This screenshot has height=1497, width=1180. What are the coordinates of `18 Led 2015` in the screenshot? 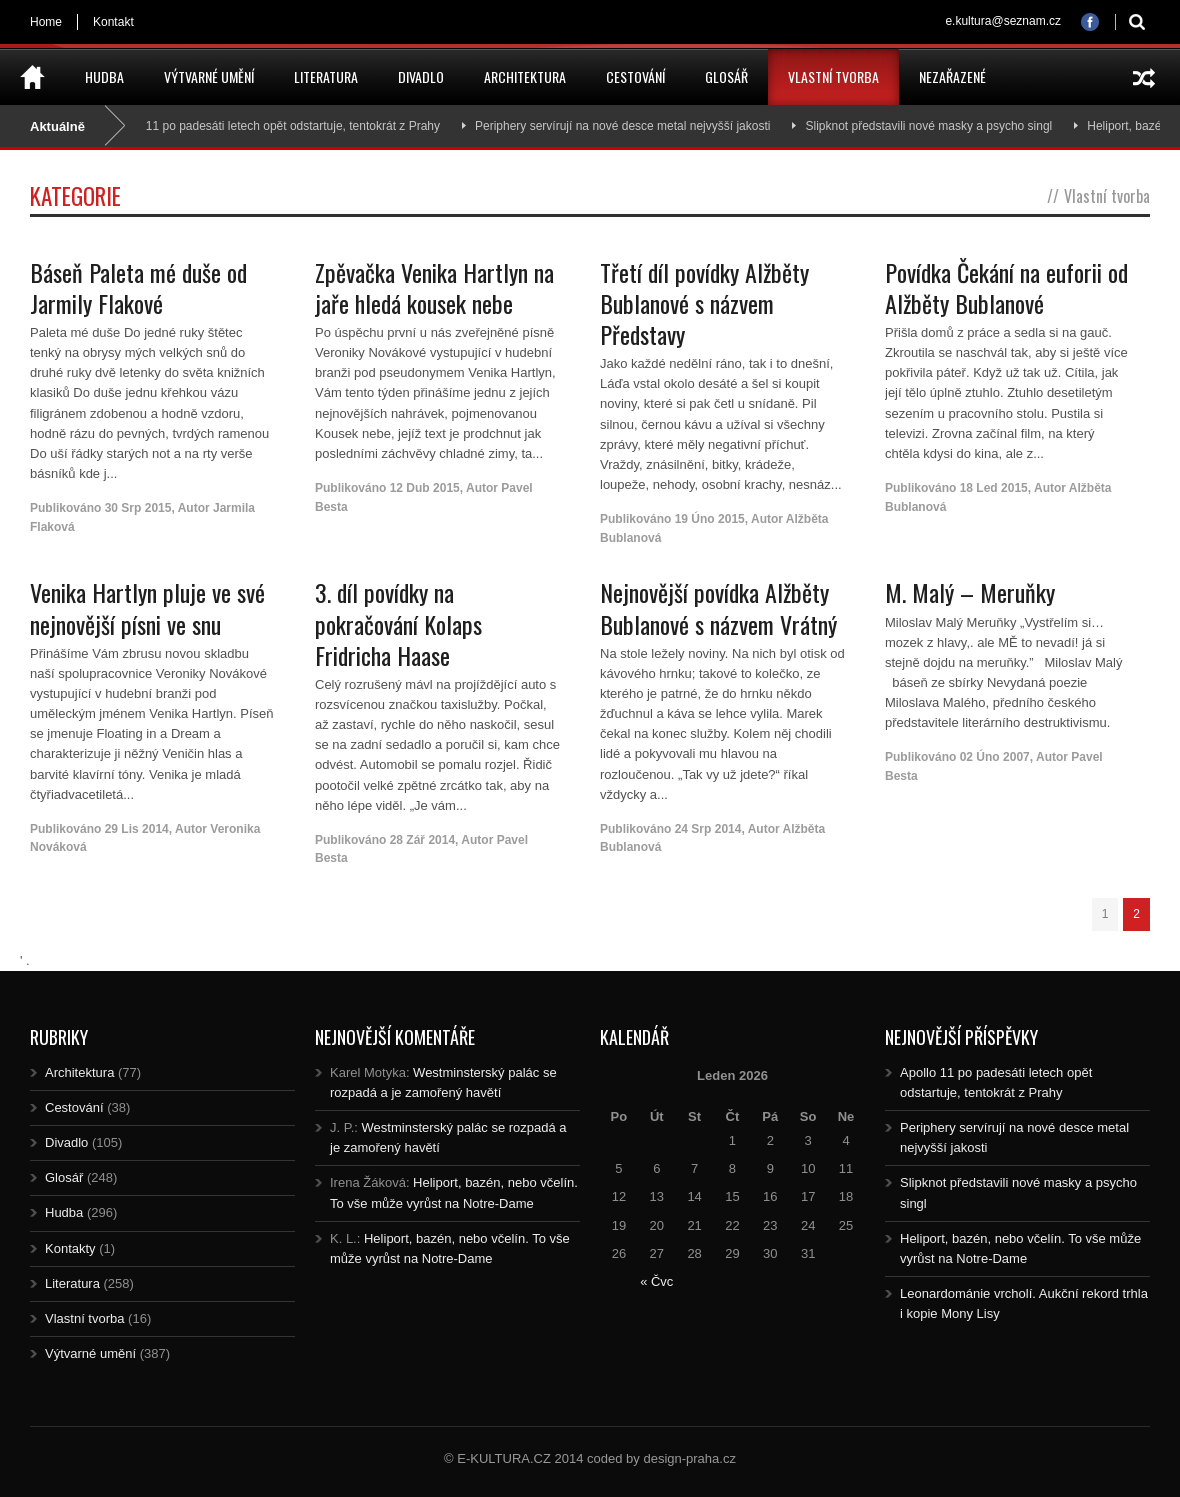 It's located at (994, 488).